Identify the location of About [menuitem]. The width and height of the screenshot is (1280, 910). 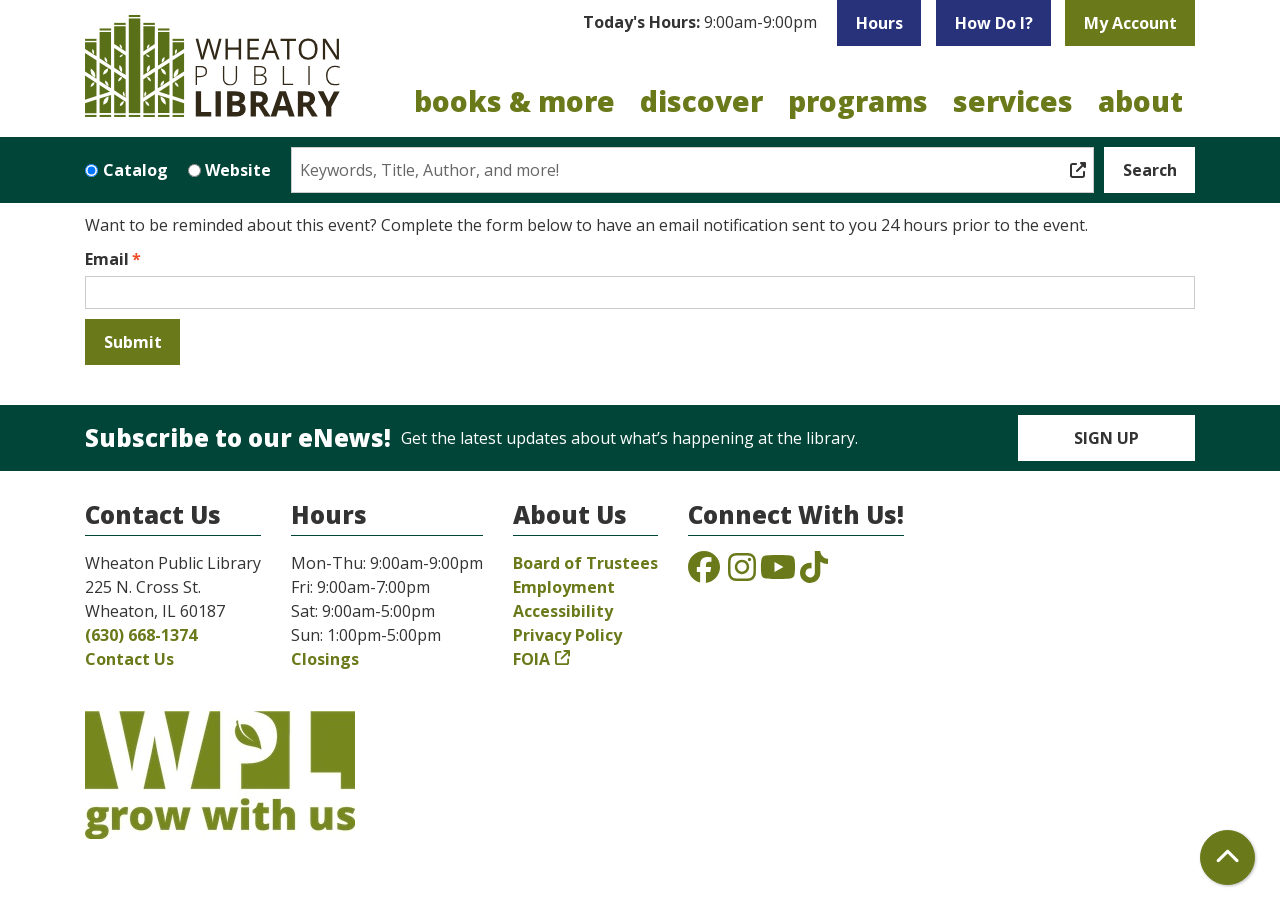
(1140, 101).